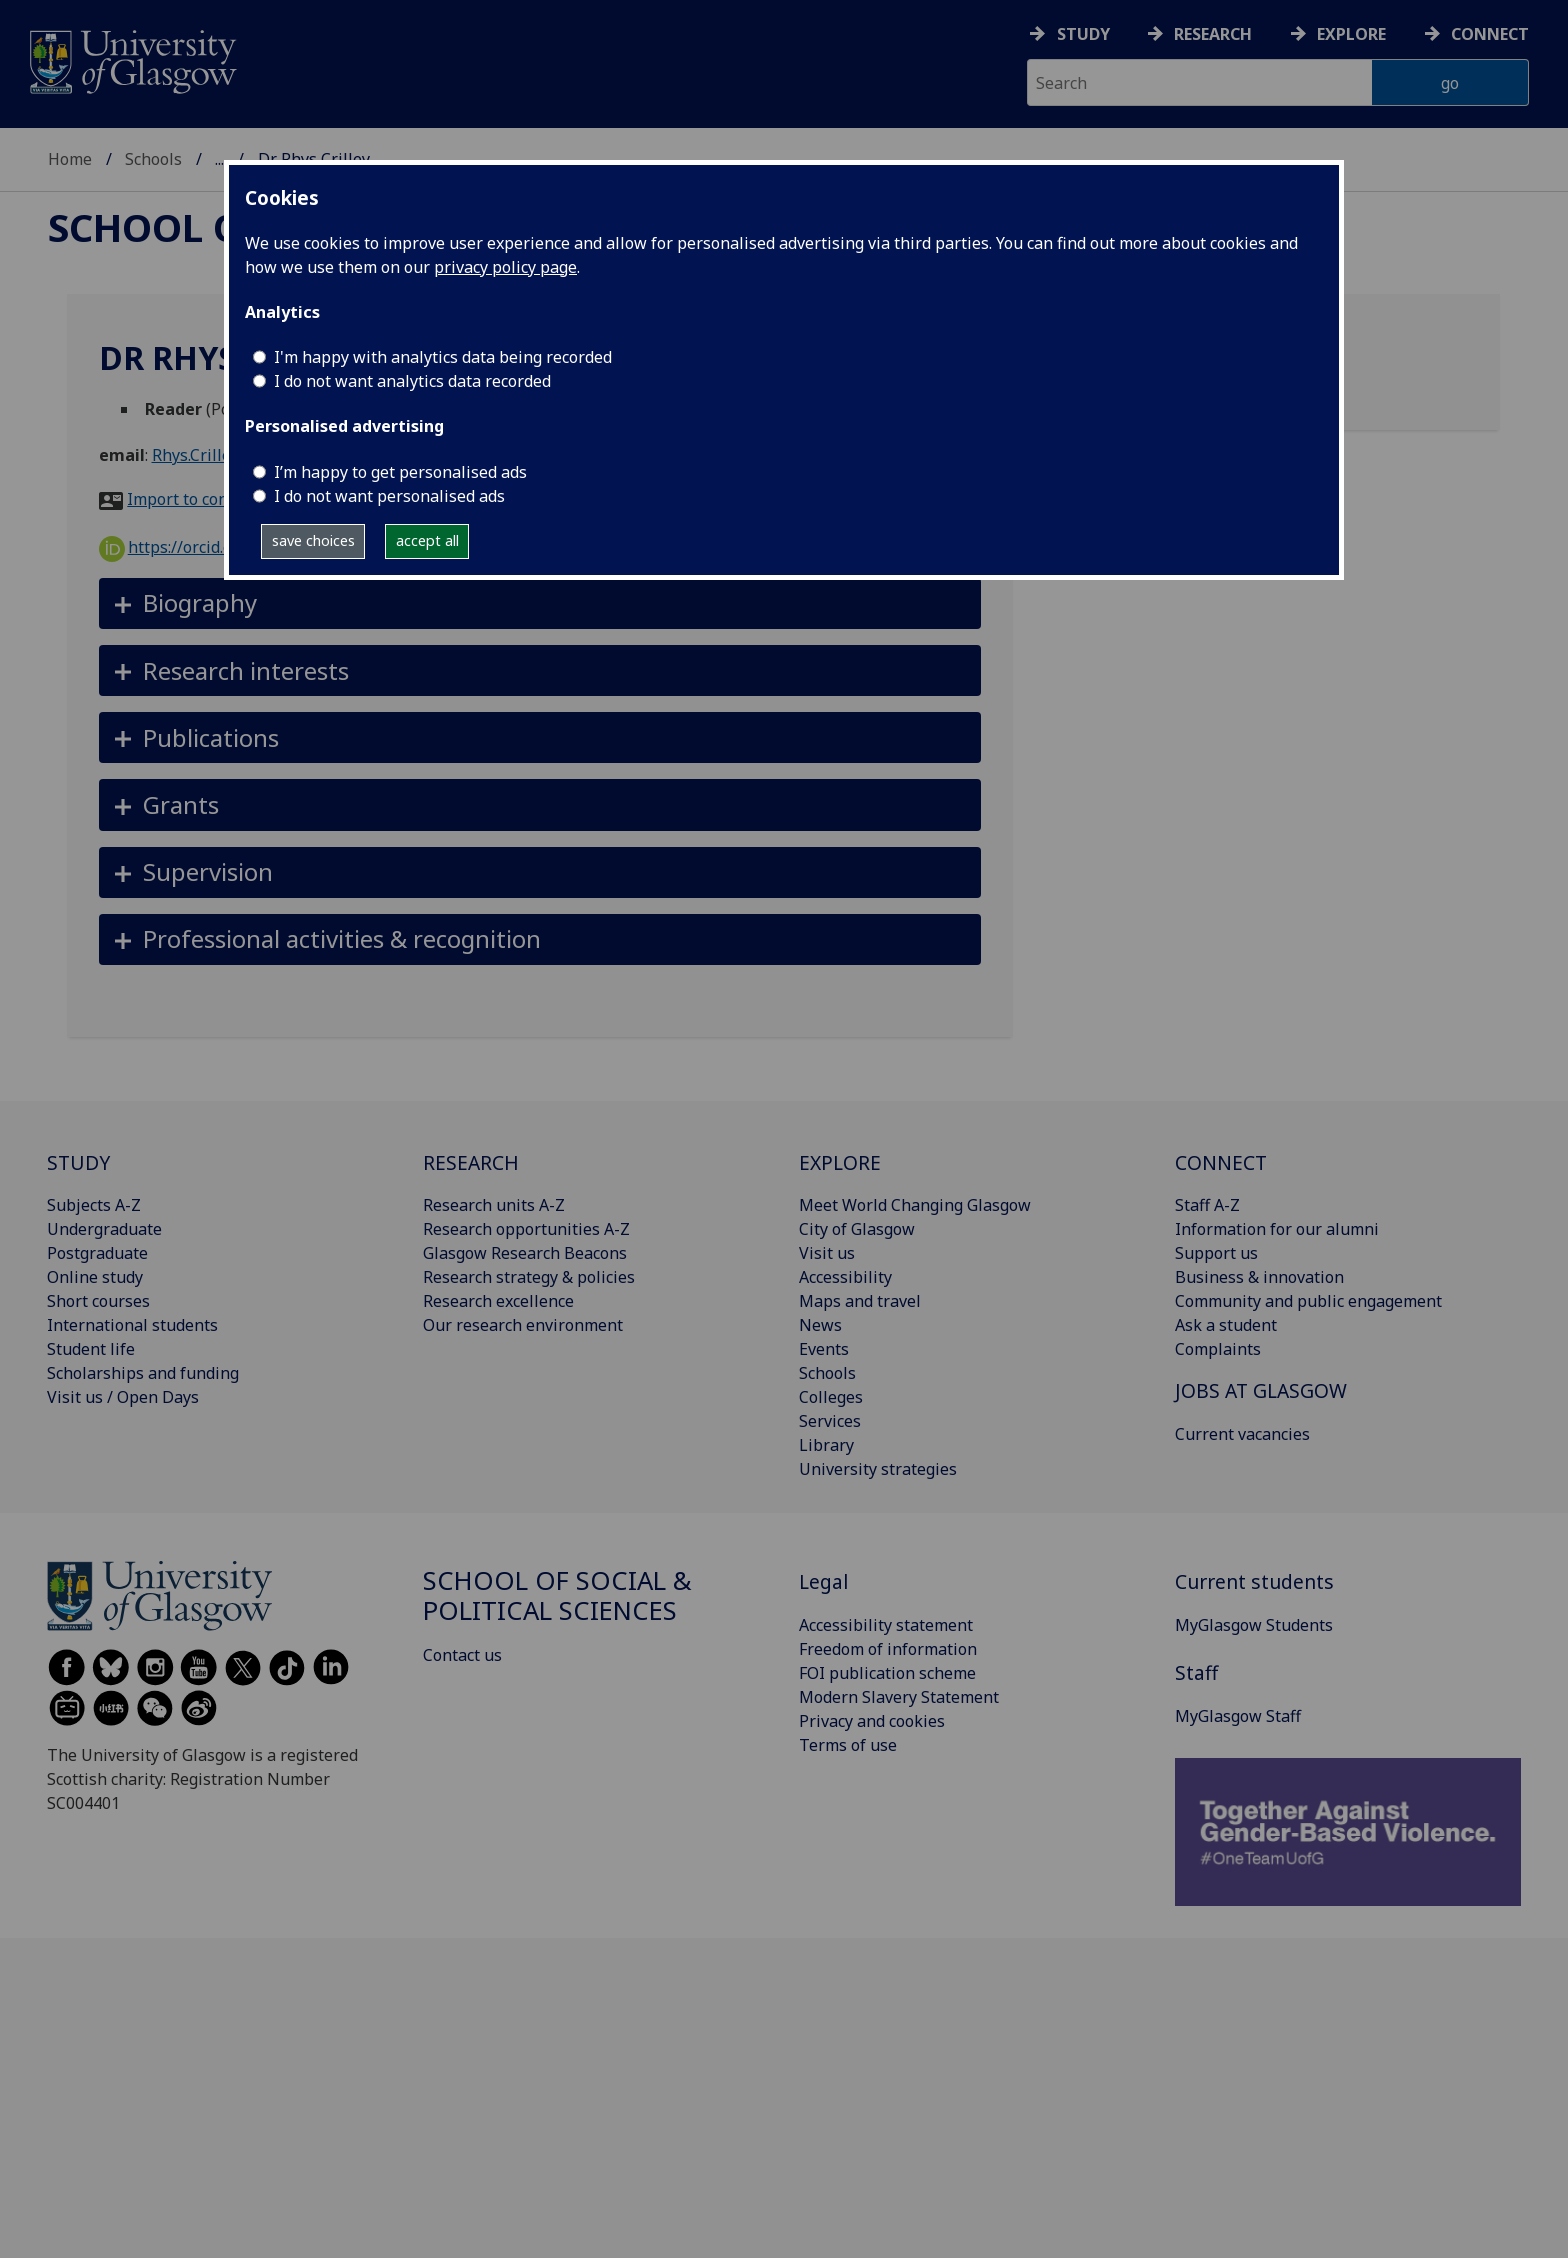 Image resolution: width=1568 pixels, height=2258 pixels. Describe the element at coordinates (104, 1229) in the screenshot. I see `Undergraduate` at that location.